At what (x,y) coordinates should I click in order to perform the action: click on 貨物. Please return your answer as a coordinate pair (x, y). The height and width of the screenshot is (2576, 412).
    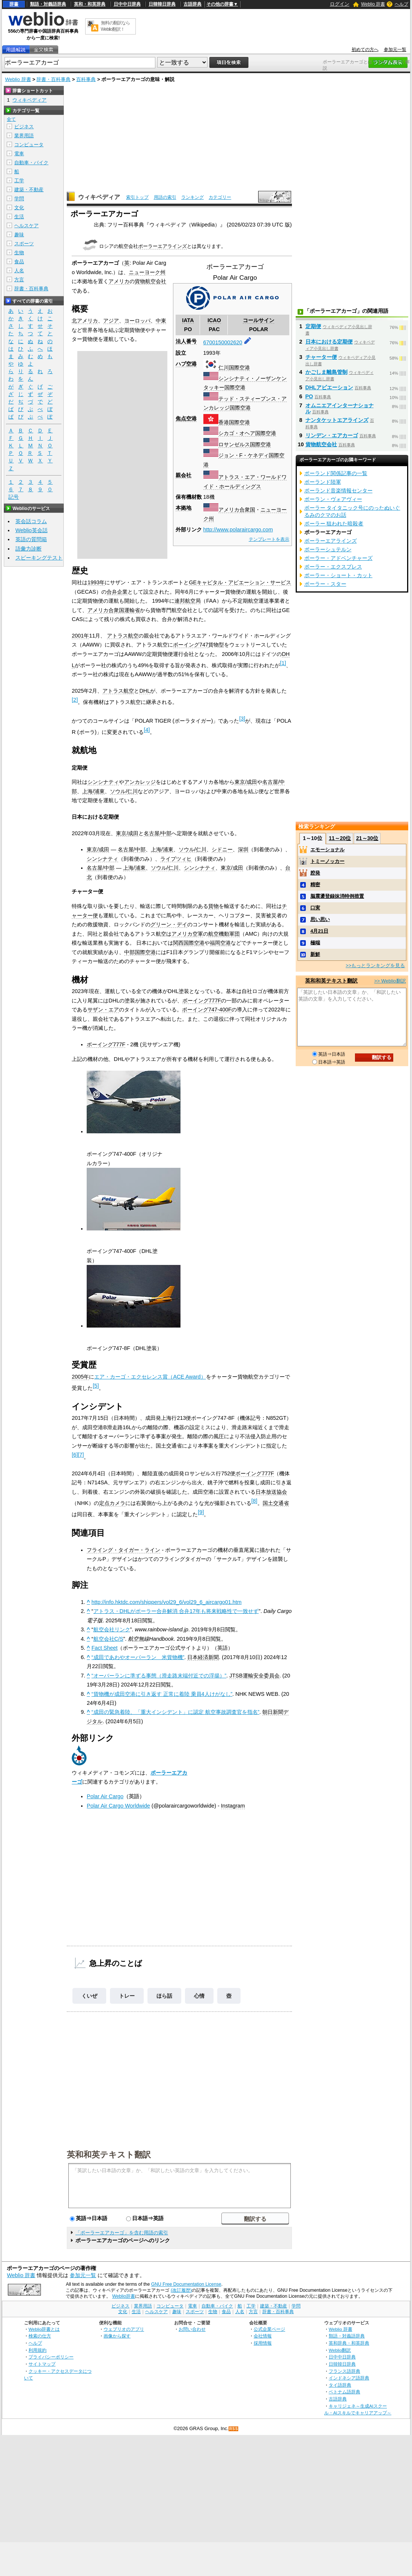
    Looking at the image, I should click on (213, 906).